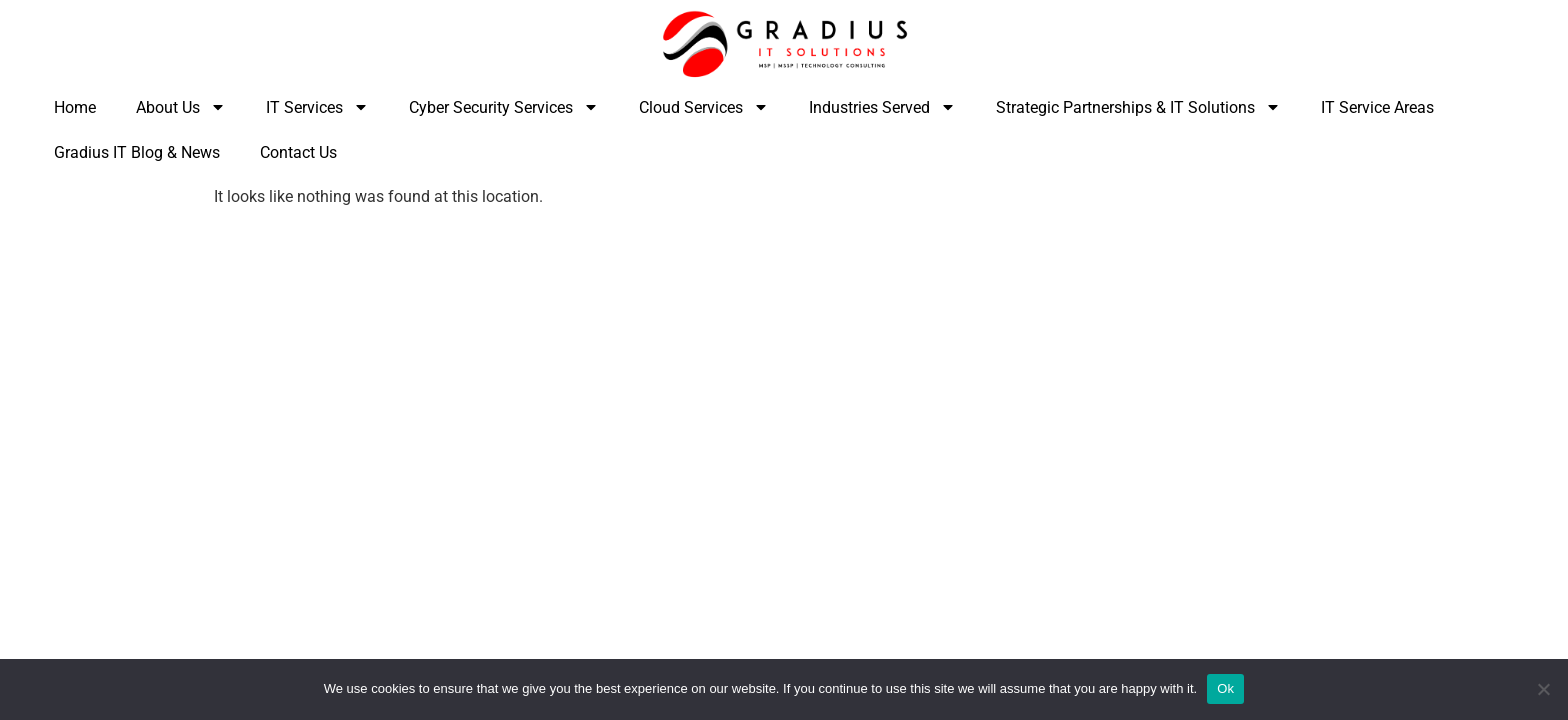  Describe the element at coordinates (181, 107) in the screenshot. I see `About Us` at that location.